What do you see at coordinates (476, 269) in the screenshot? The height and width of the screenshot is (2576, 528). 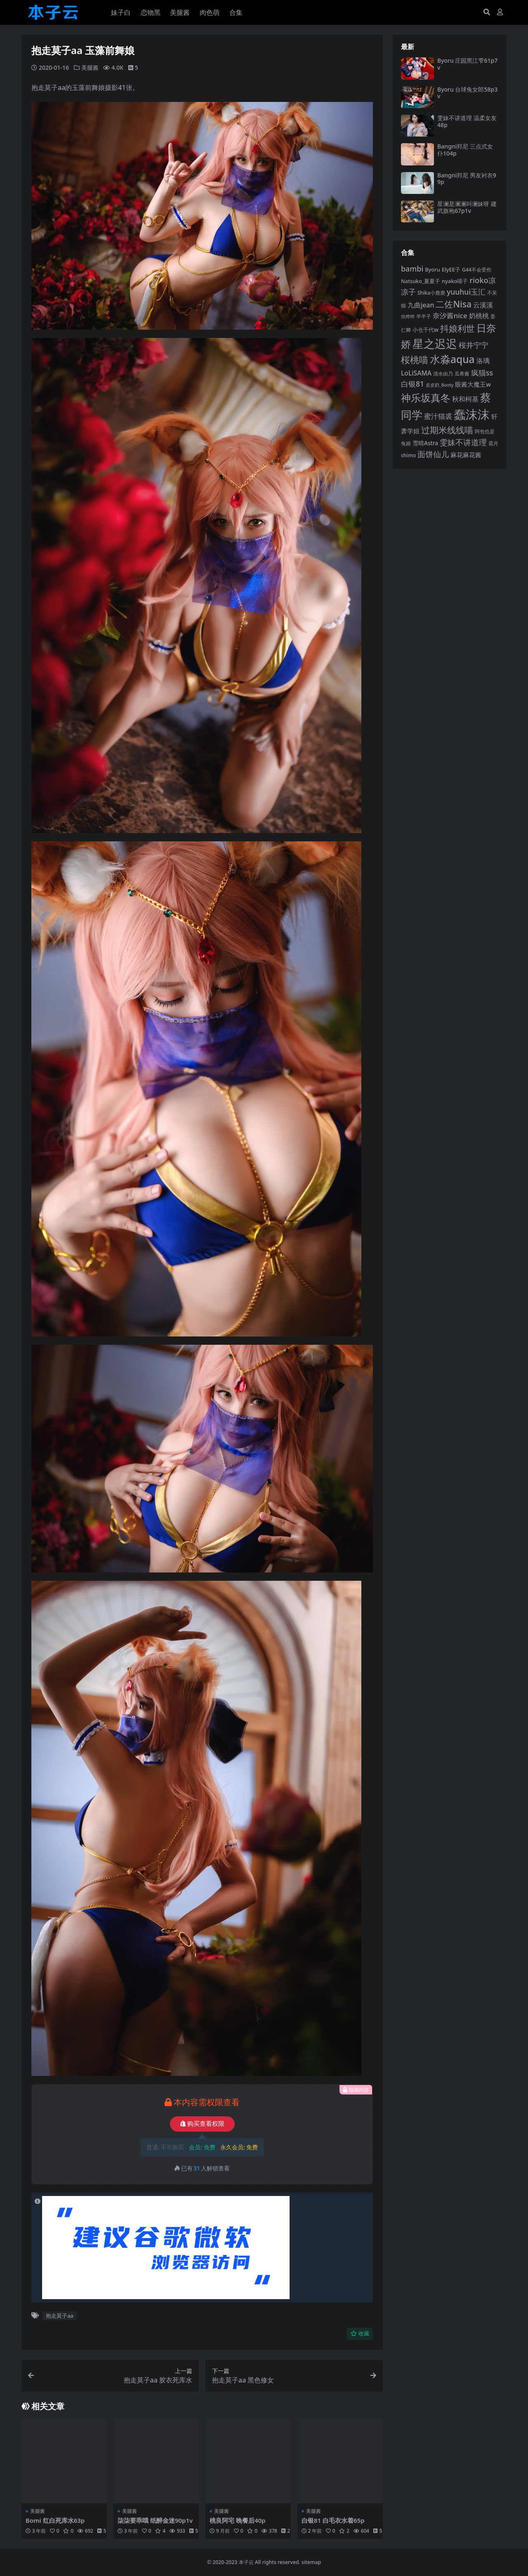 I see `G44不会受伤 [G44不会受伤 (83 项)]` at bounding box center [476, 269].